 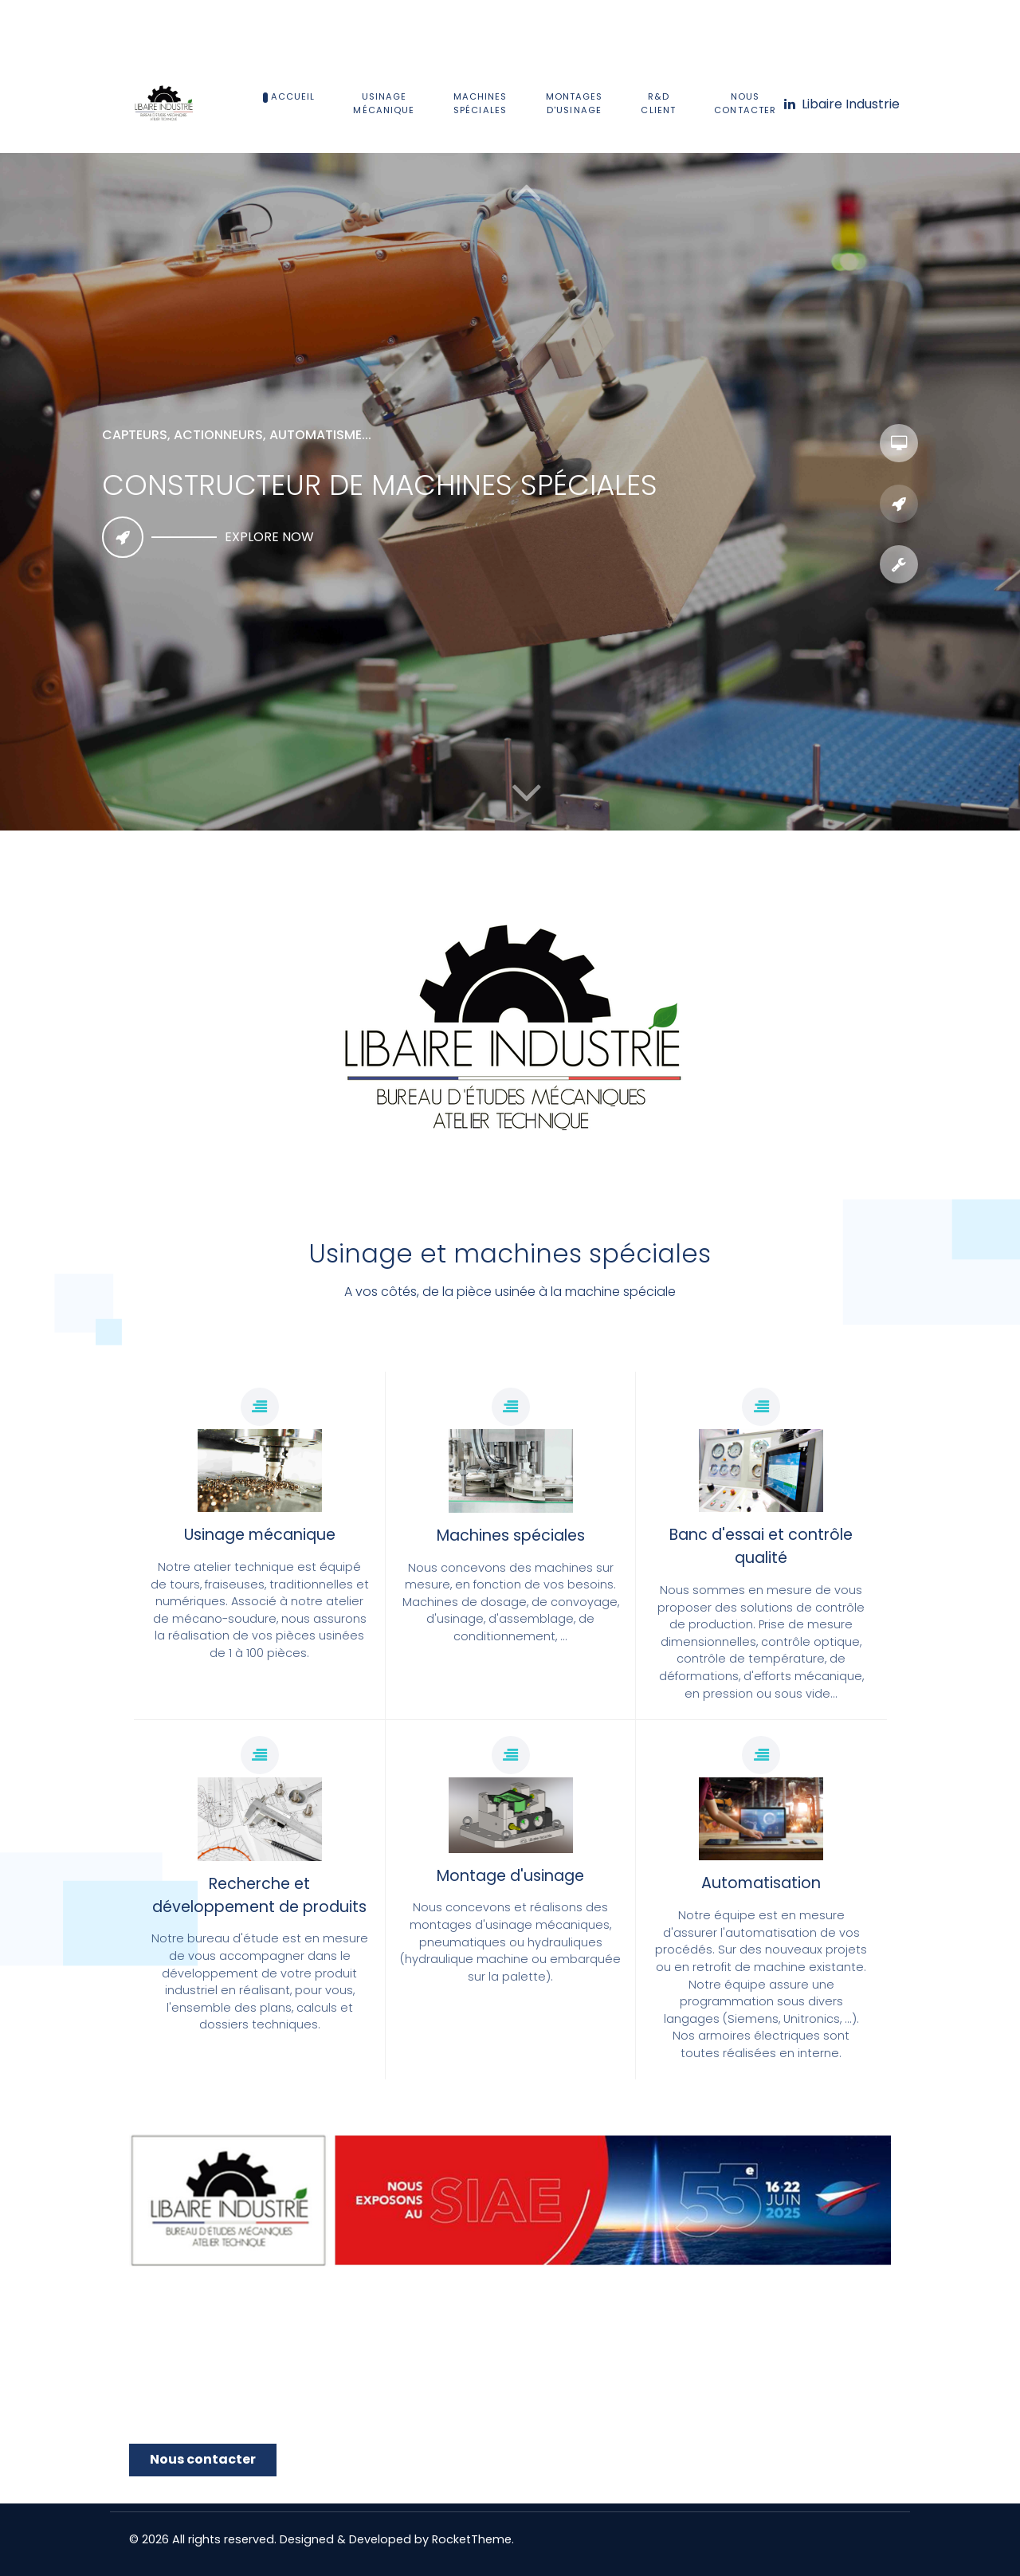 I want to click on Recherche et développement de produits, so click(x=259, y=1895).